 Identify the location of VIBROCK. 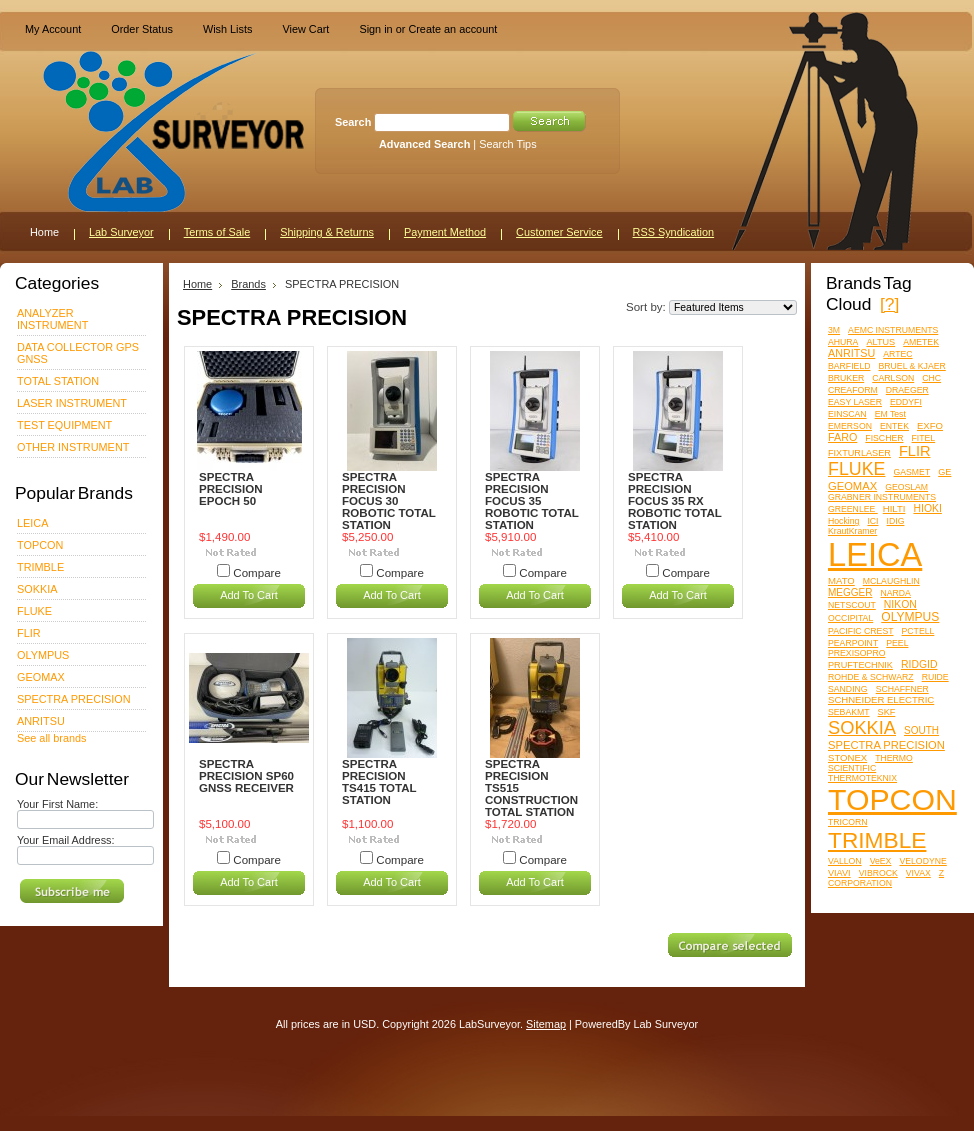
(878, 873).